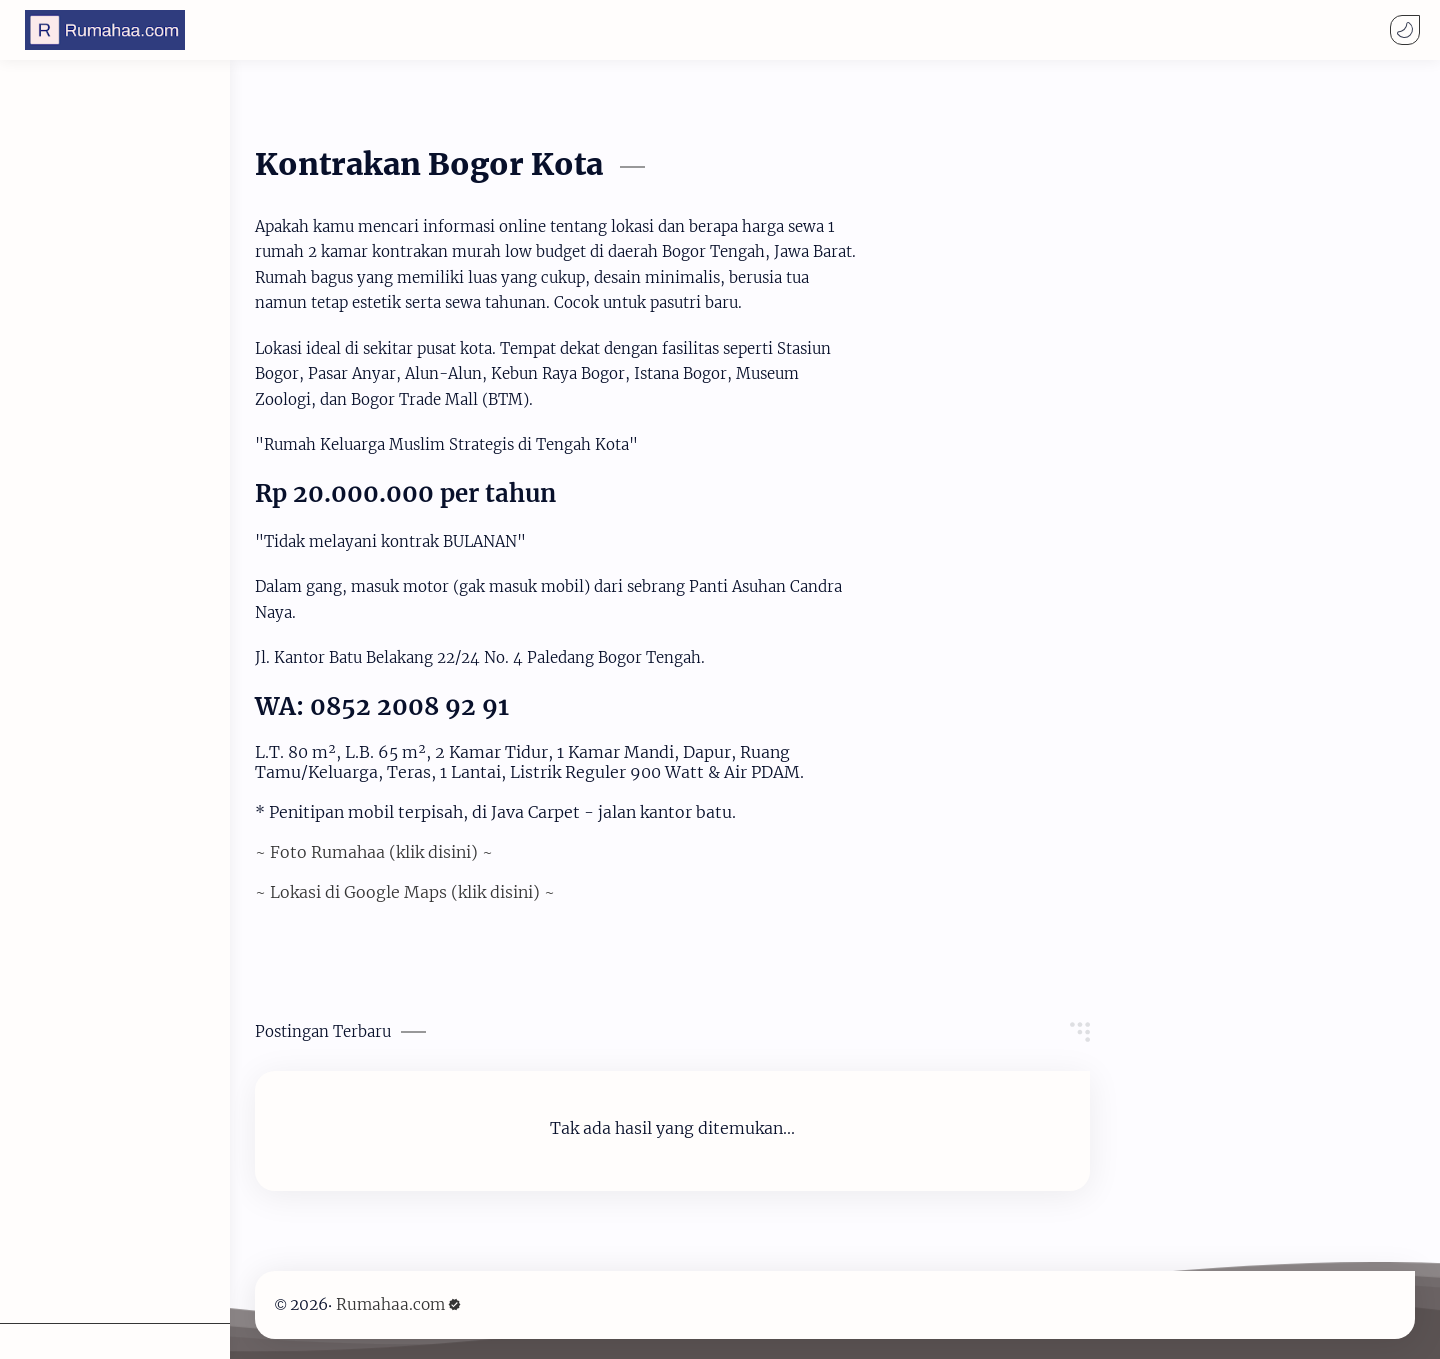 This screenshot has width=1440, height=1359. Describe the element at coordinates (374, 852) in the screenshot. I see `~ Foto Rumahaa (klik disini) ~` at that location.